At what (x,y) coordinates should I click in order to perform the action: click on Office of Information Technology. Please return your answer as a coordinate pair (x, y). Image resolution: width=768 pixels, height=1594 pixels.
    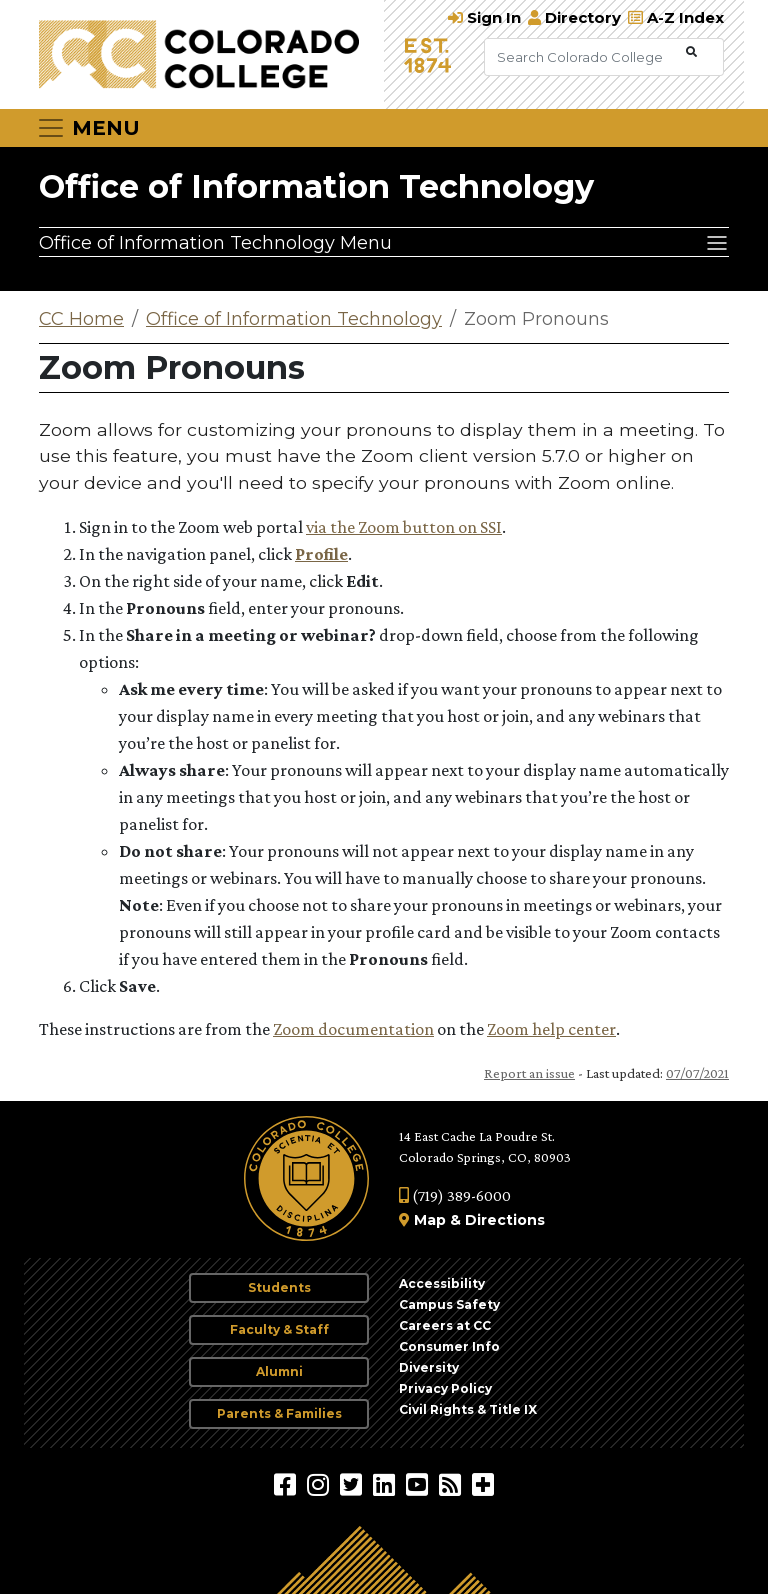
    Looking at the image, I should click on (316, 186).